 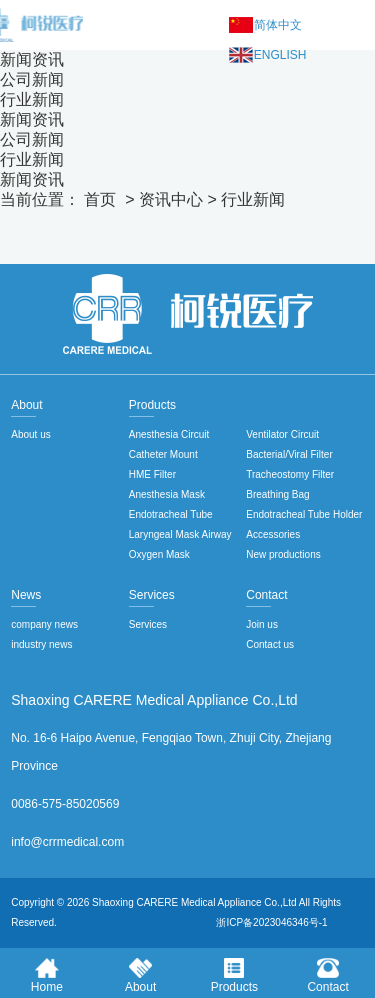 What do you see at coordinates (282, 434) in the screenshot?
I see `Ventilator Circuit` at bounding box center [282, 434].